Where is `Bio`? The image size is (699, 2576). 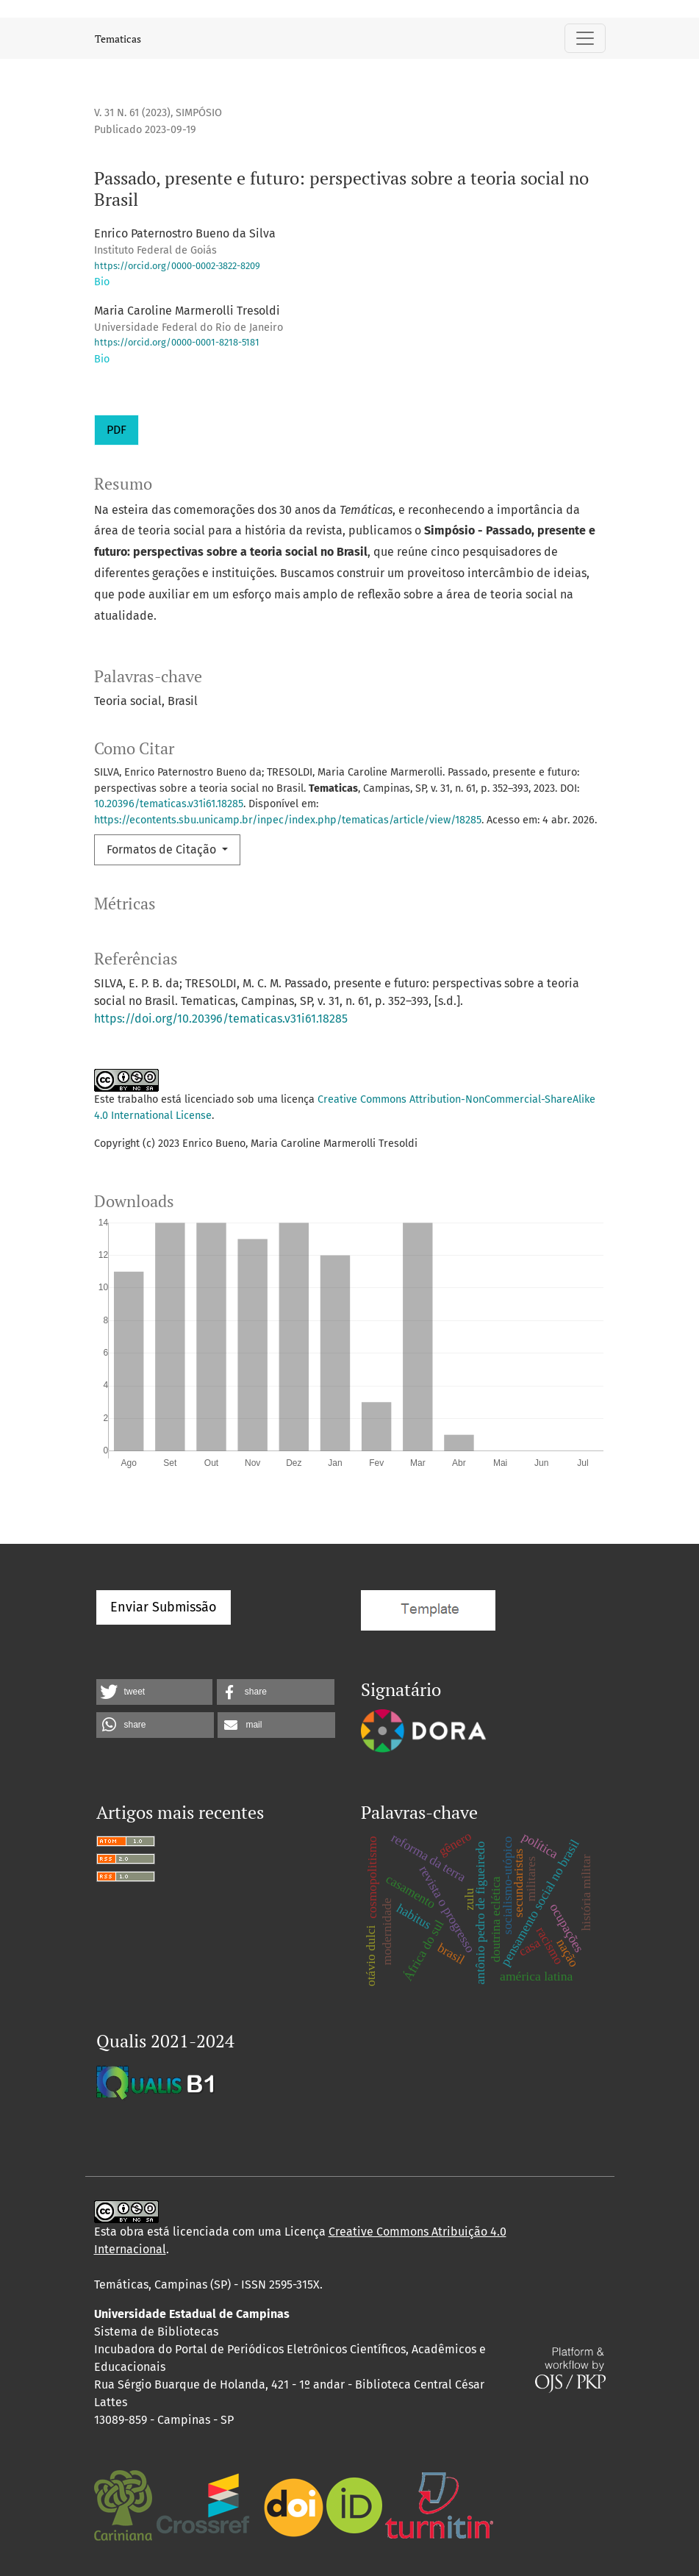
Bio is located at coordinates (102, 282).